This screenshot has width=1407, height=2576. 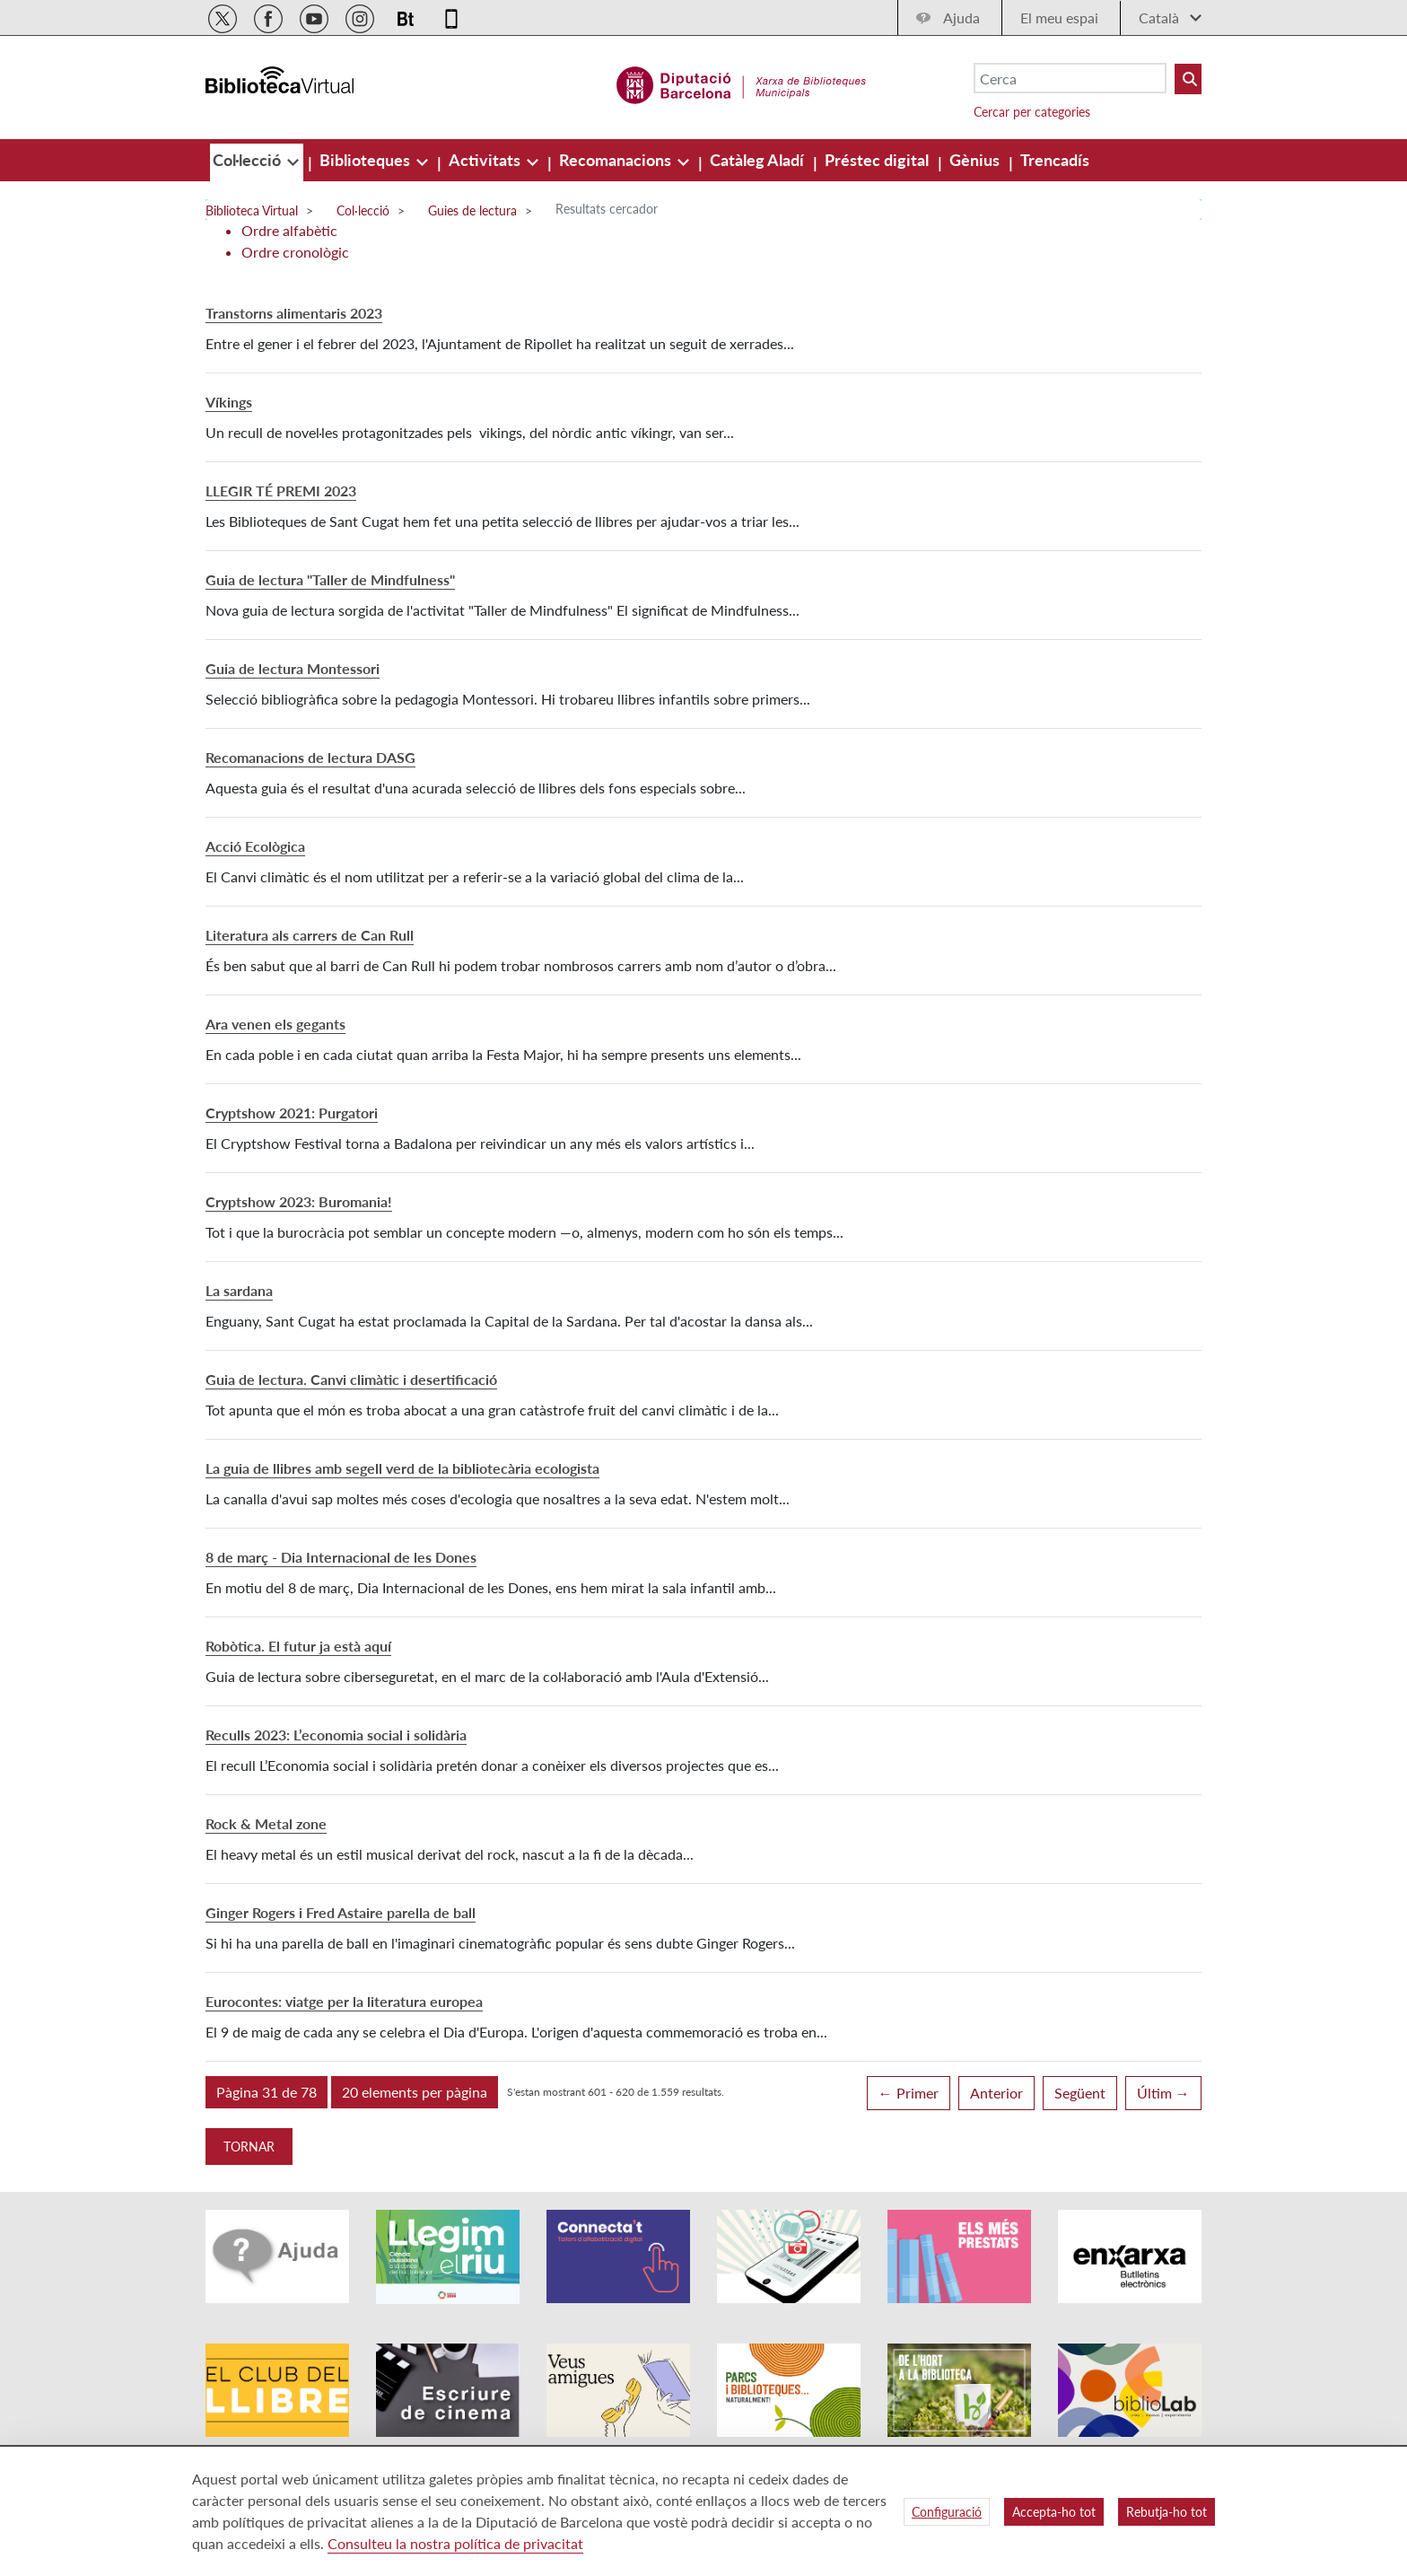 What do you see at coordinates (1059, 17) in the screenshot?
I see `El meu espai` at bounding box center [1059, 17].